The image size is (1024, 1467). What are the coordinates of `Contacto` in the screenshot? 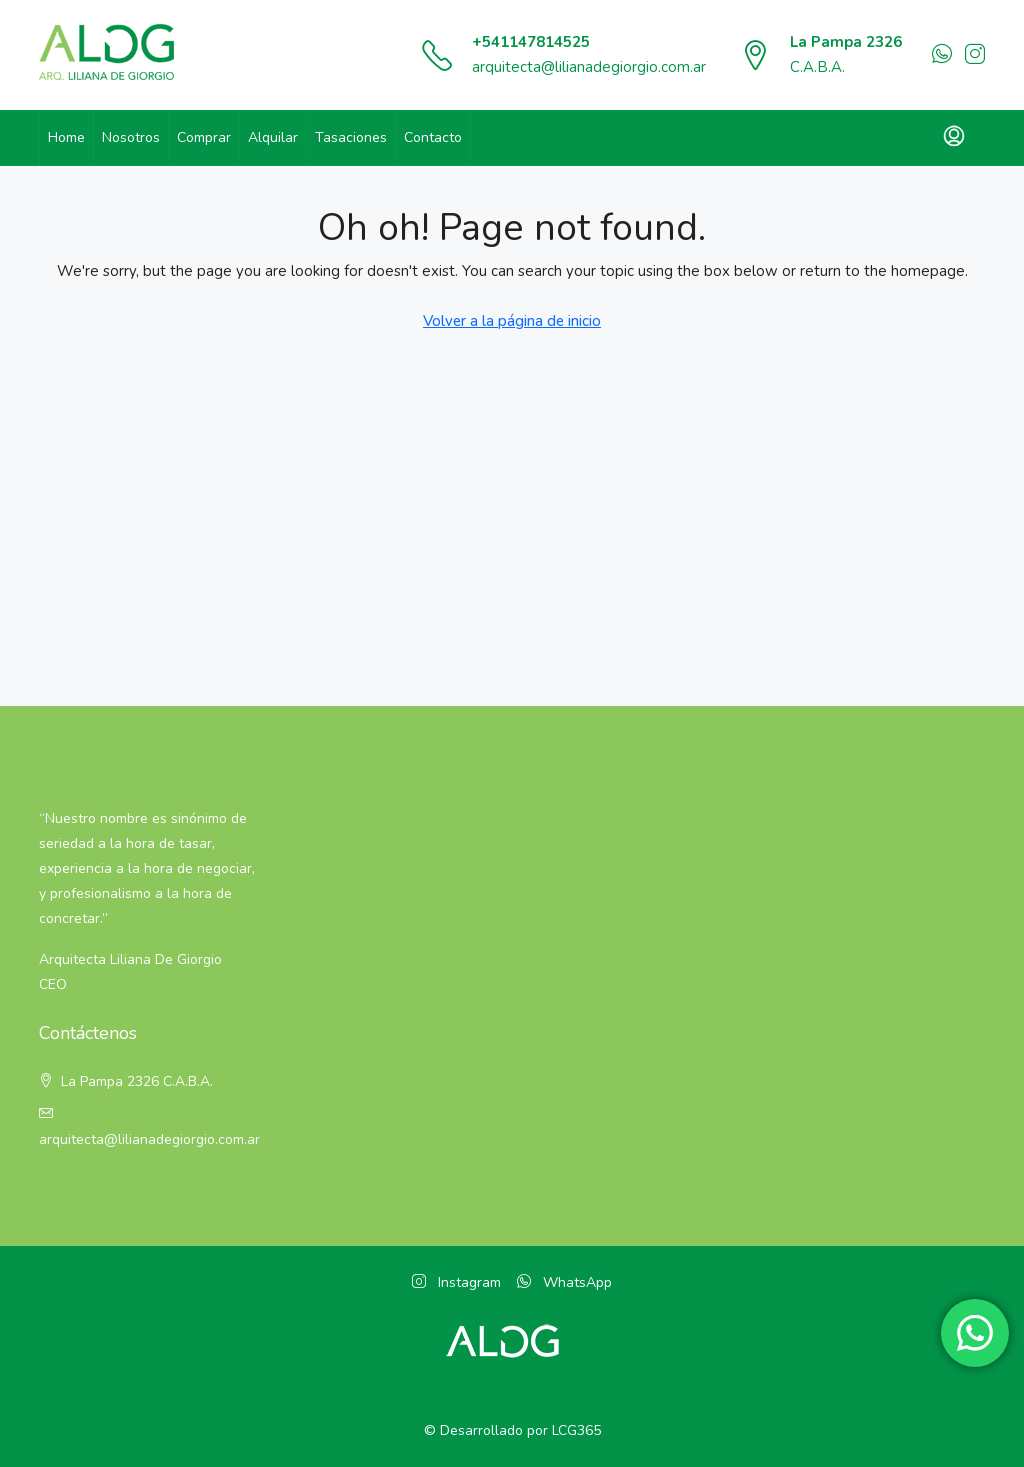 It's located at (433, 137).